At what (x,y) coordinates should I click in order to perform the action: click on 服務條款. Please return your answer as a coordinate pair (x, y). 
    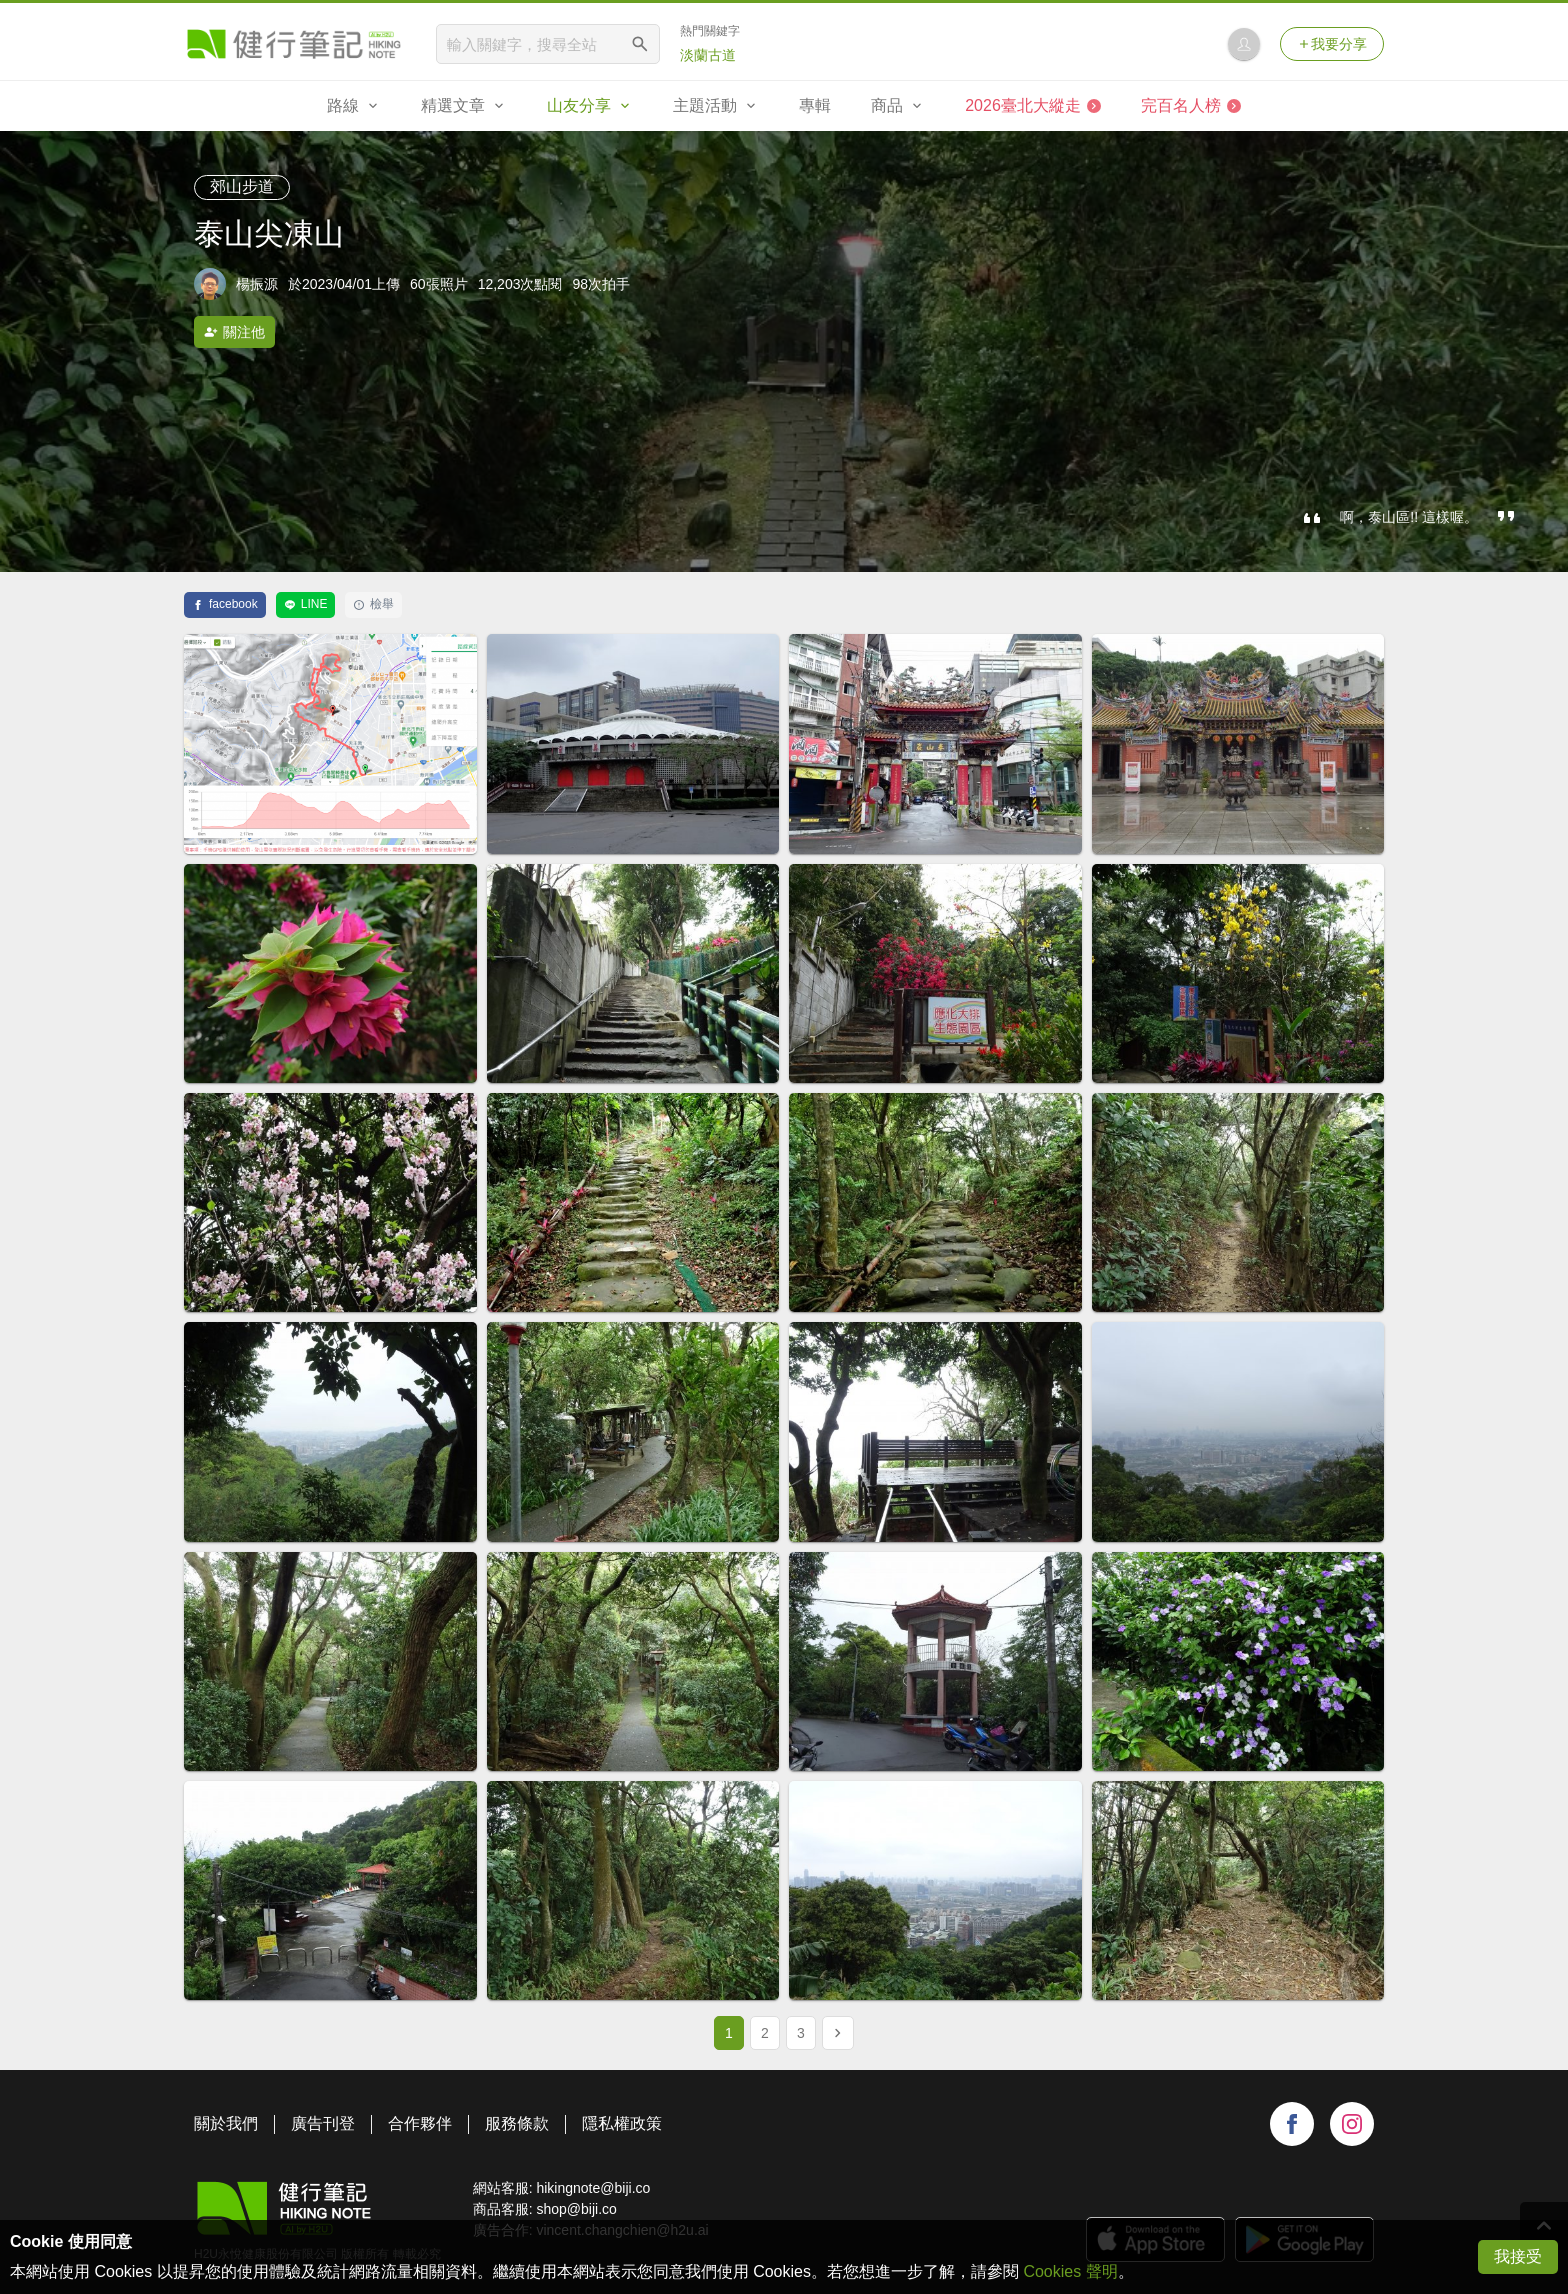
    Looking at the image, I should click on (517, 2123).